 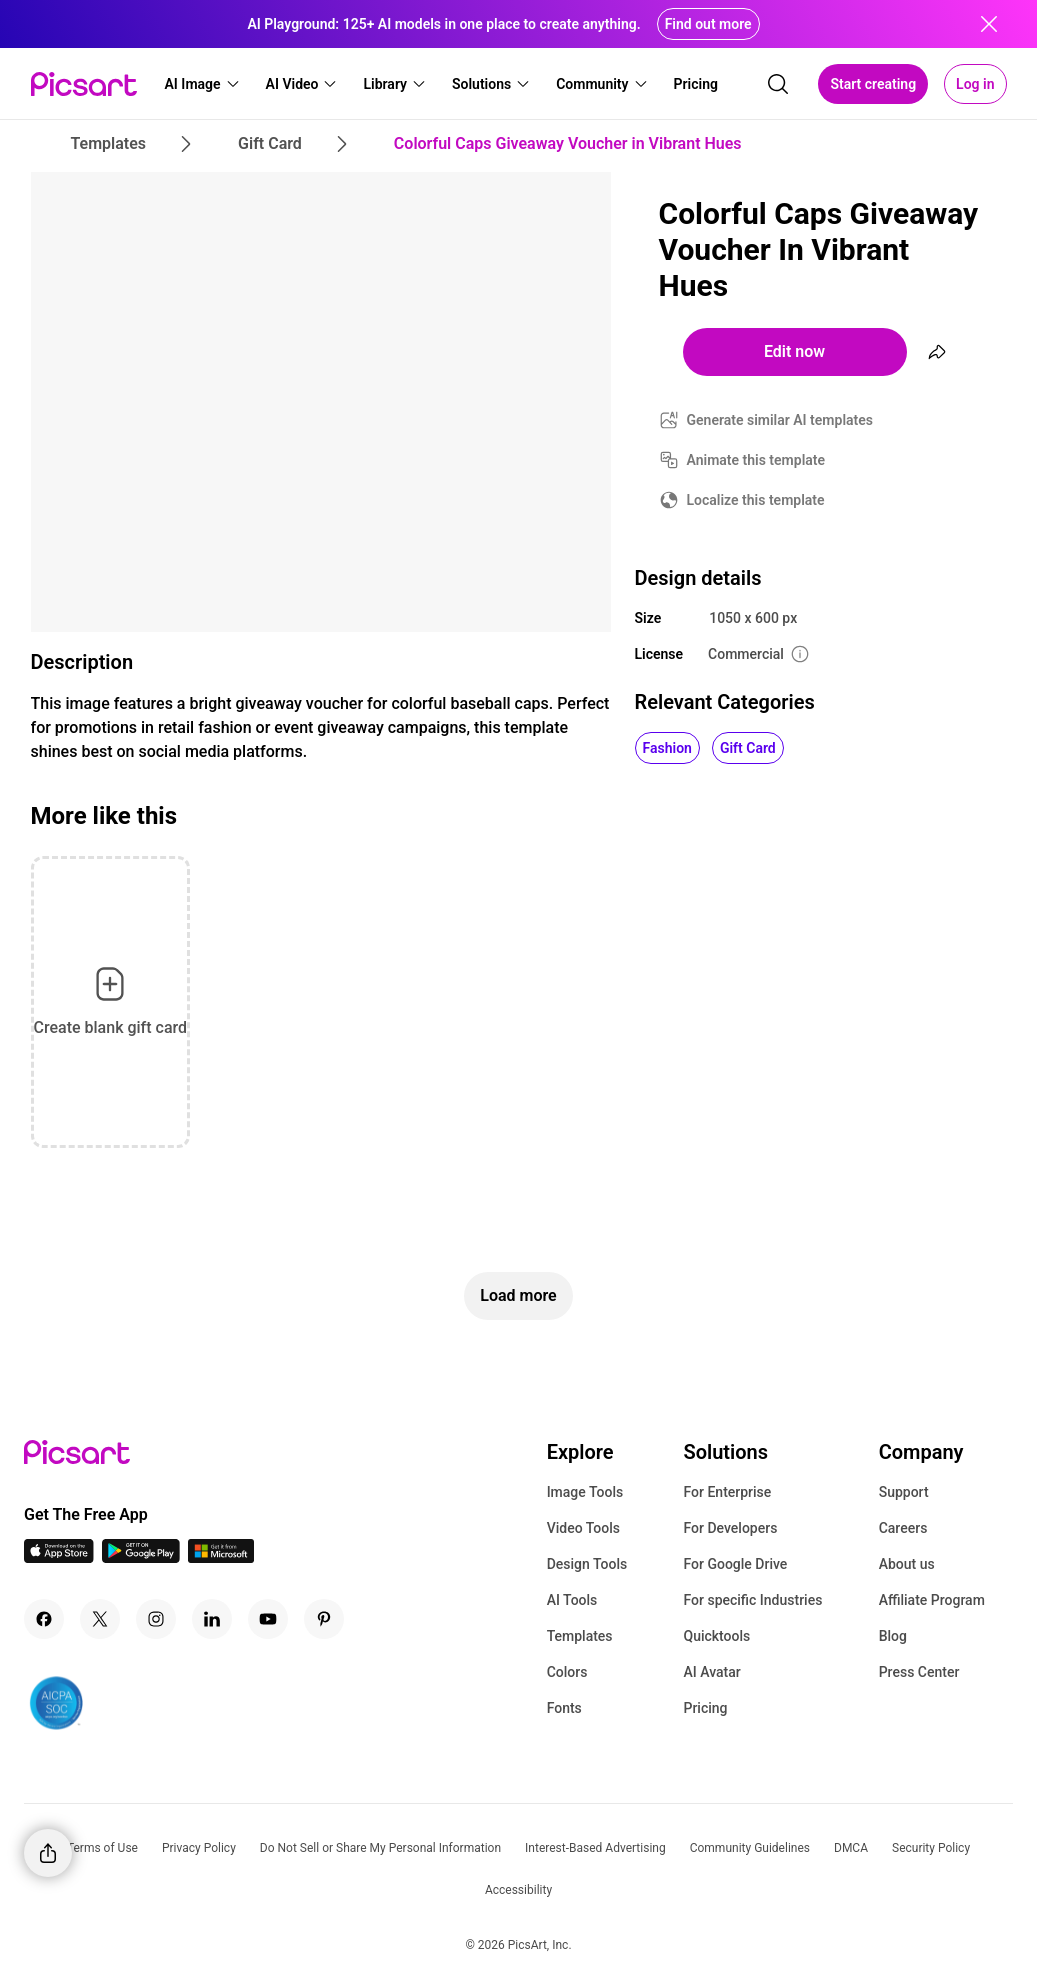 What do you see at coordinates (585, 1492) in the screenshot?
I see `Image Tools` at bounding box center [585, 1492].